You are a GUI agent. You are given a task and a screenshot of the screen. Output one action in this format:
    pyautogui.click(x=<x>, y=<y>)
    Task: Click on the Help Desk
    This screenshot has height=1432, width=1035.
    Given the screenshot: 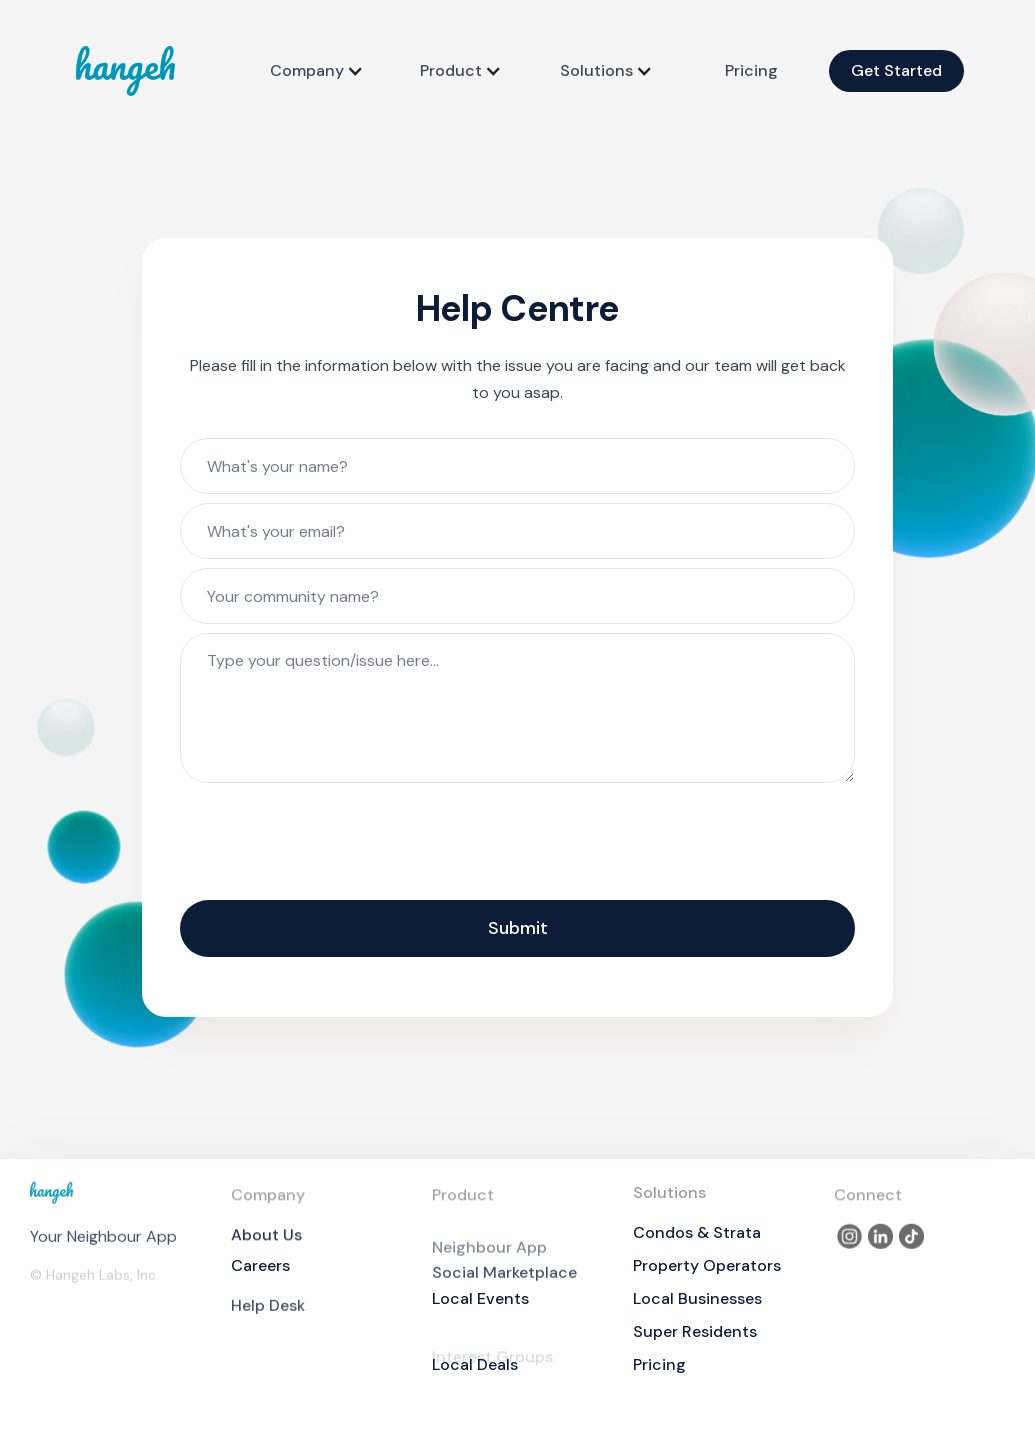 What is the action you would take?
    pyautogui.click(x=268, y=1318)
    